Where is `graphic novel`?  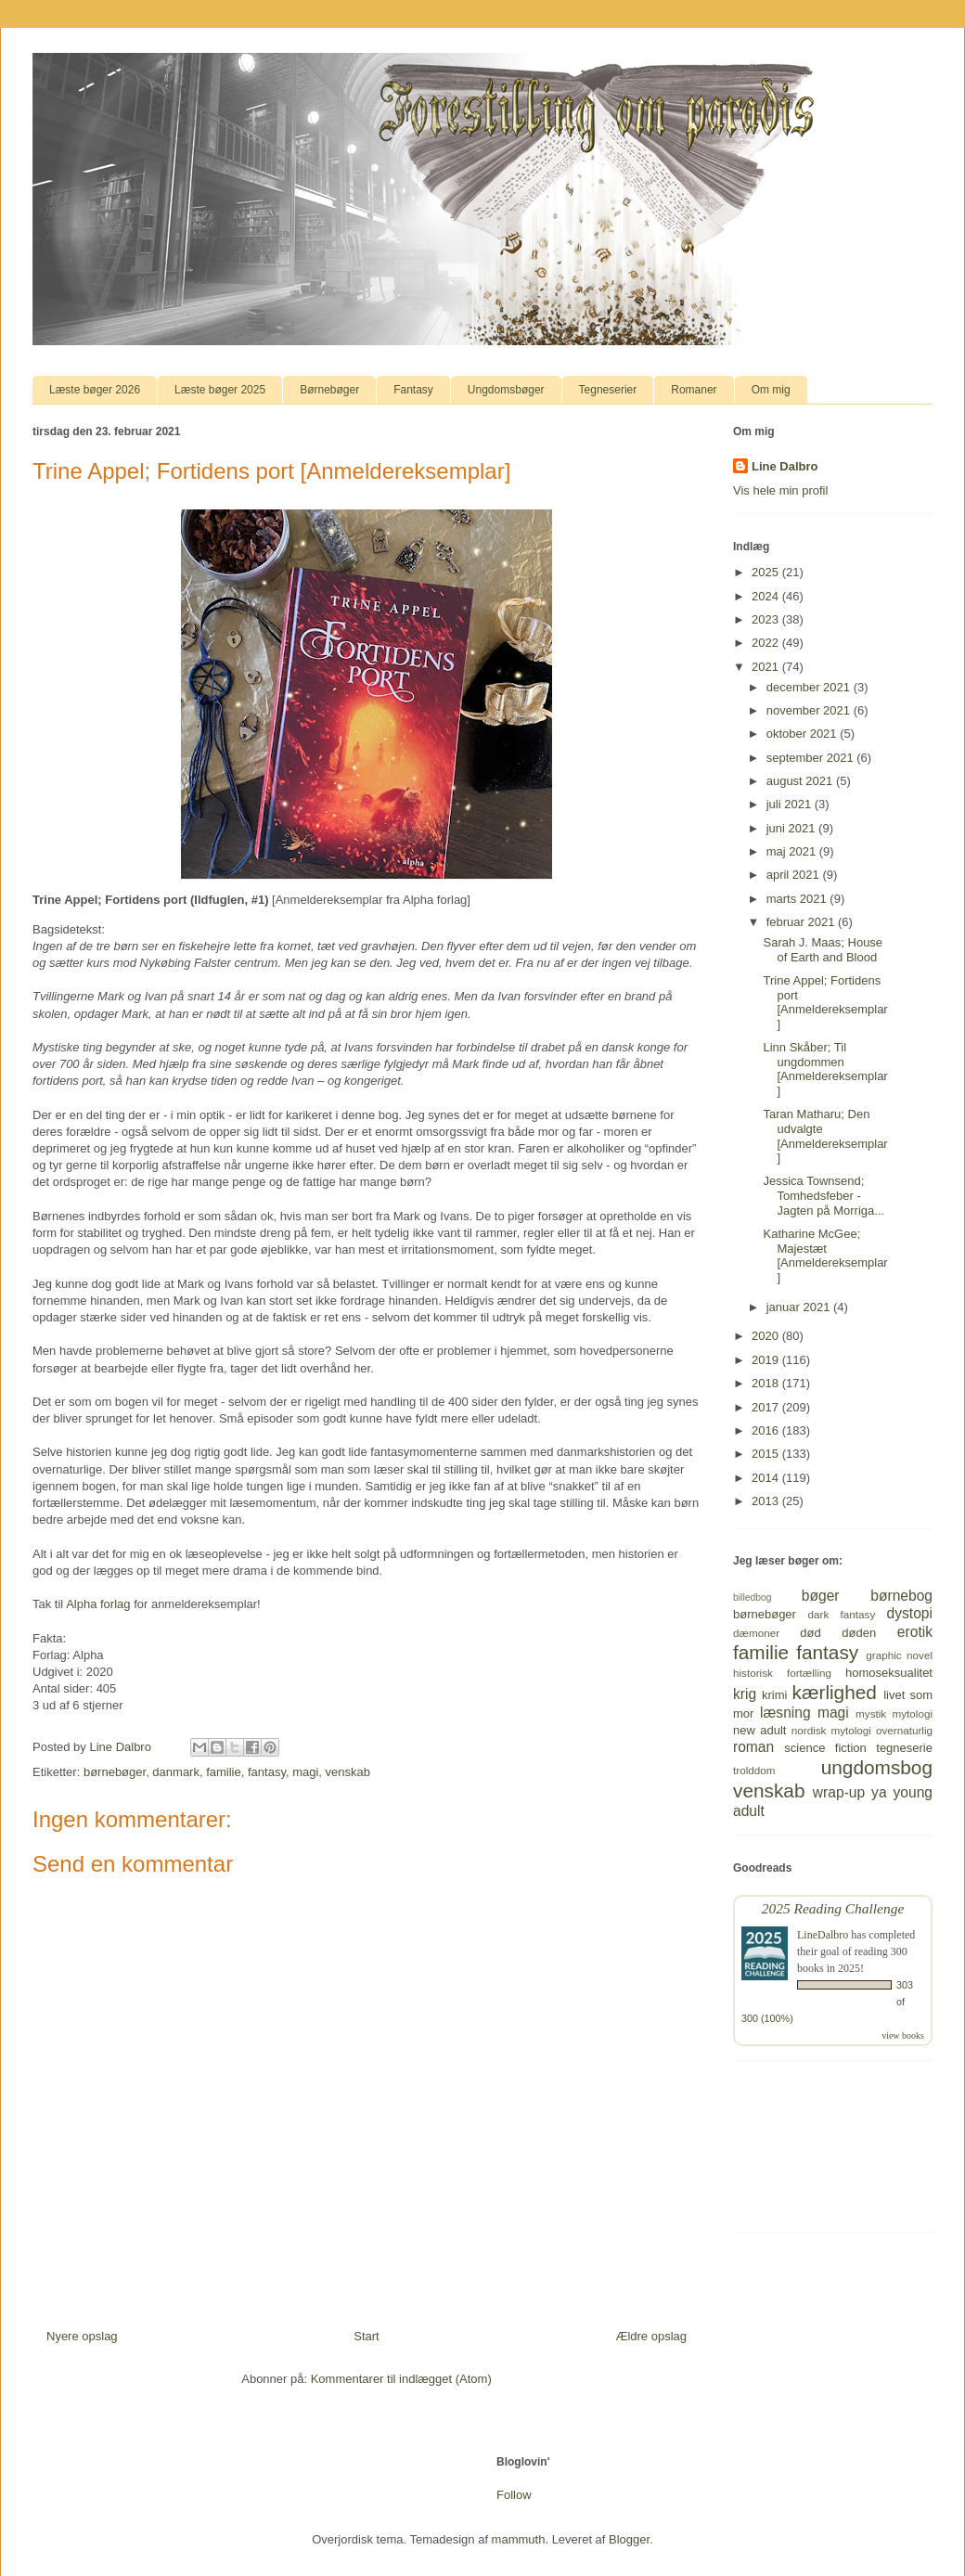 graphic novel is located at coordinates (899, 1655).